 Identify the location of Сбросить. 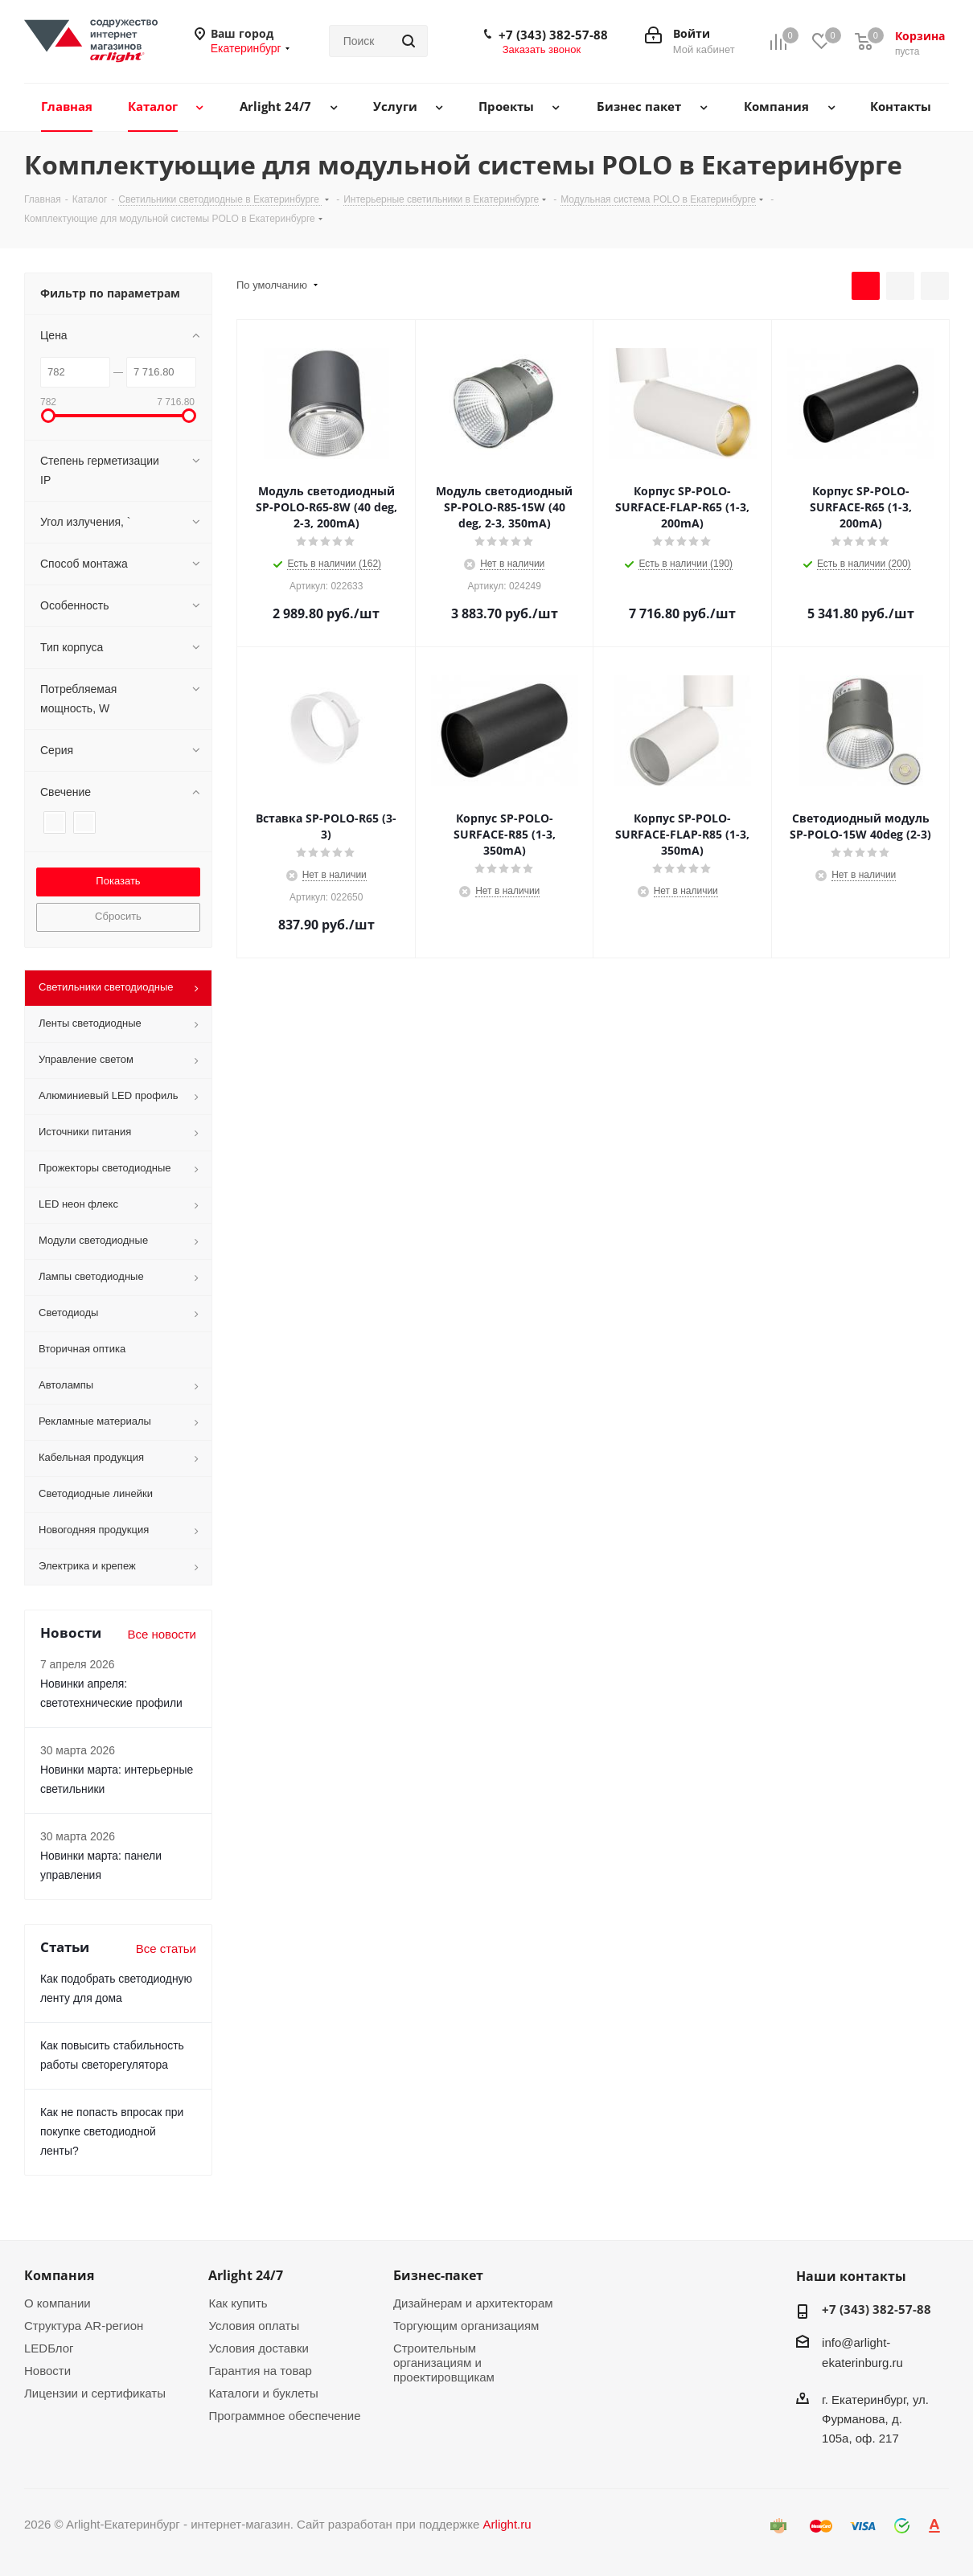
(118, 916).